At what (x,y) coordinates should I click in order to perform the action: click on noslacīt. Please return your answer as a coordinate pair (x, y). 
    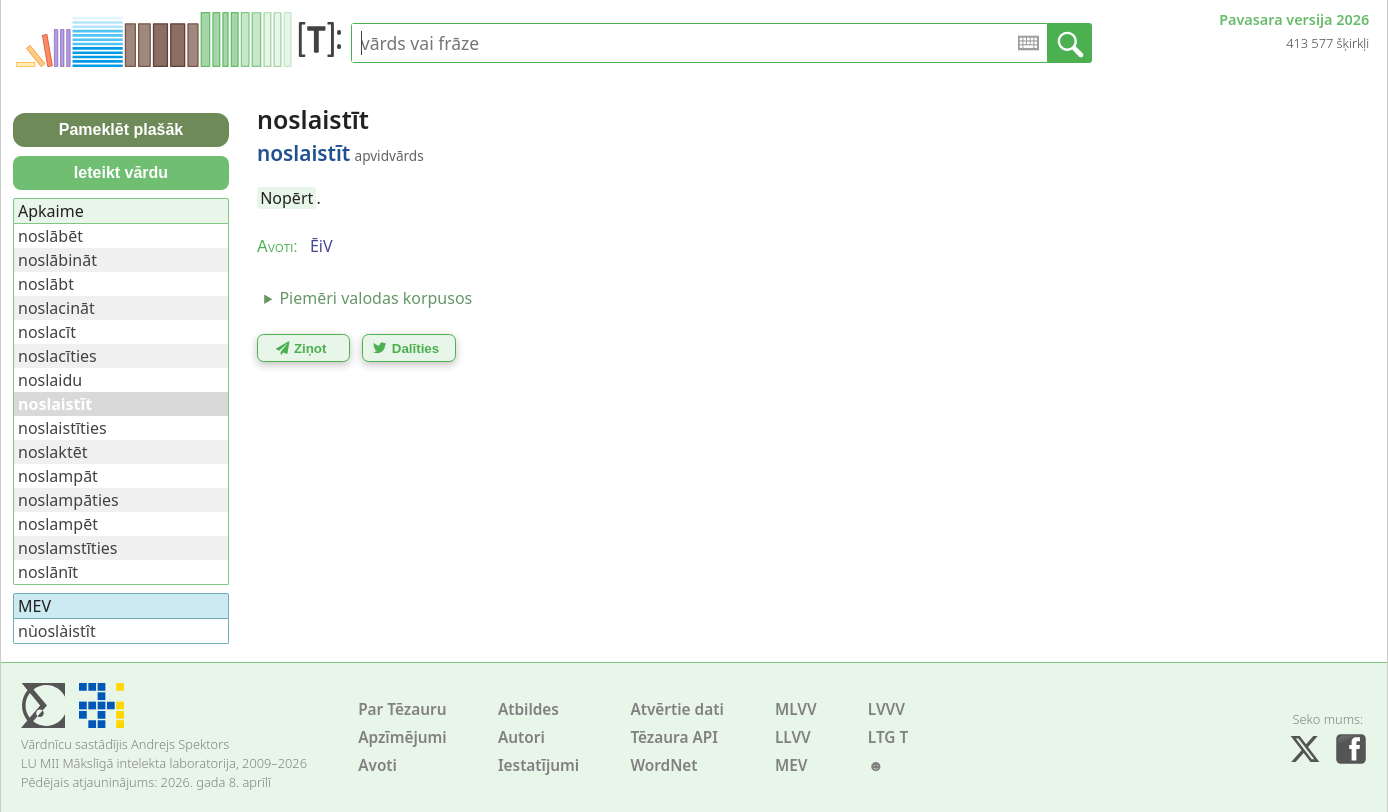
    Looking at the image, I should click on (47, 332).